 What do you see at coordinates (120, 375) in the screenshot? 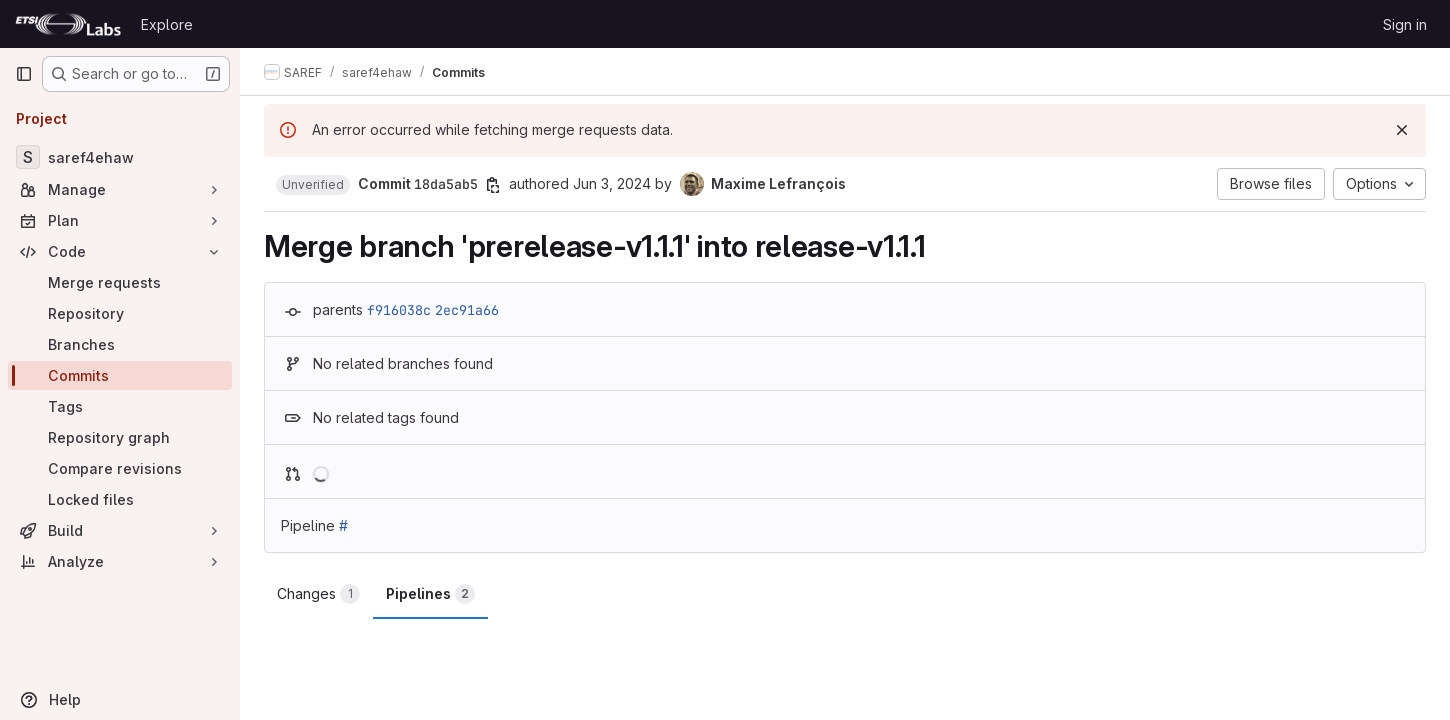
I see `[Commits]` at bounding box center [120, 375].